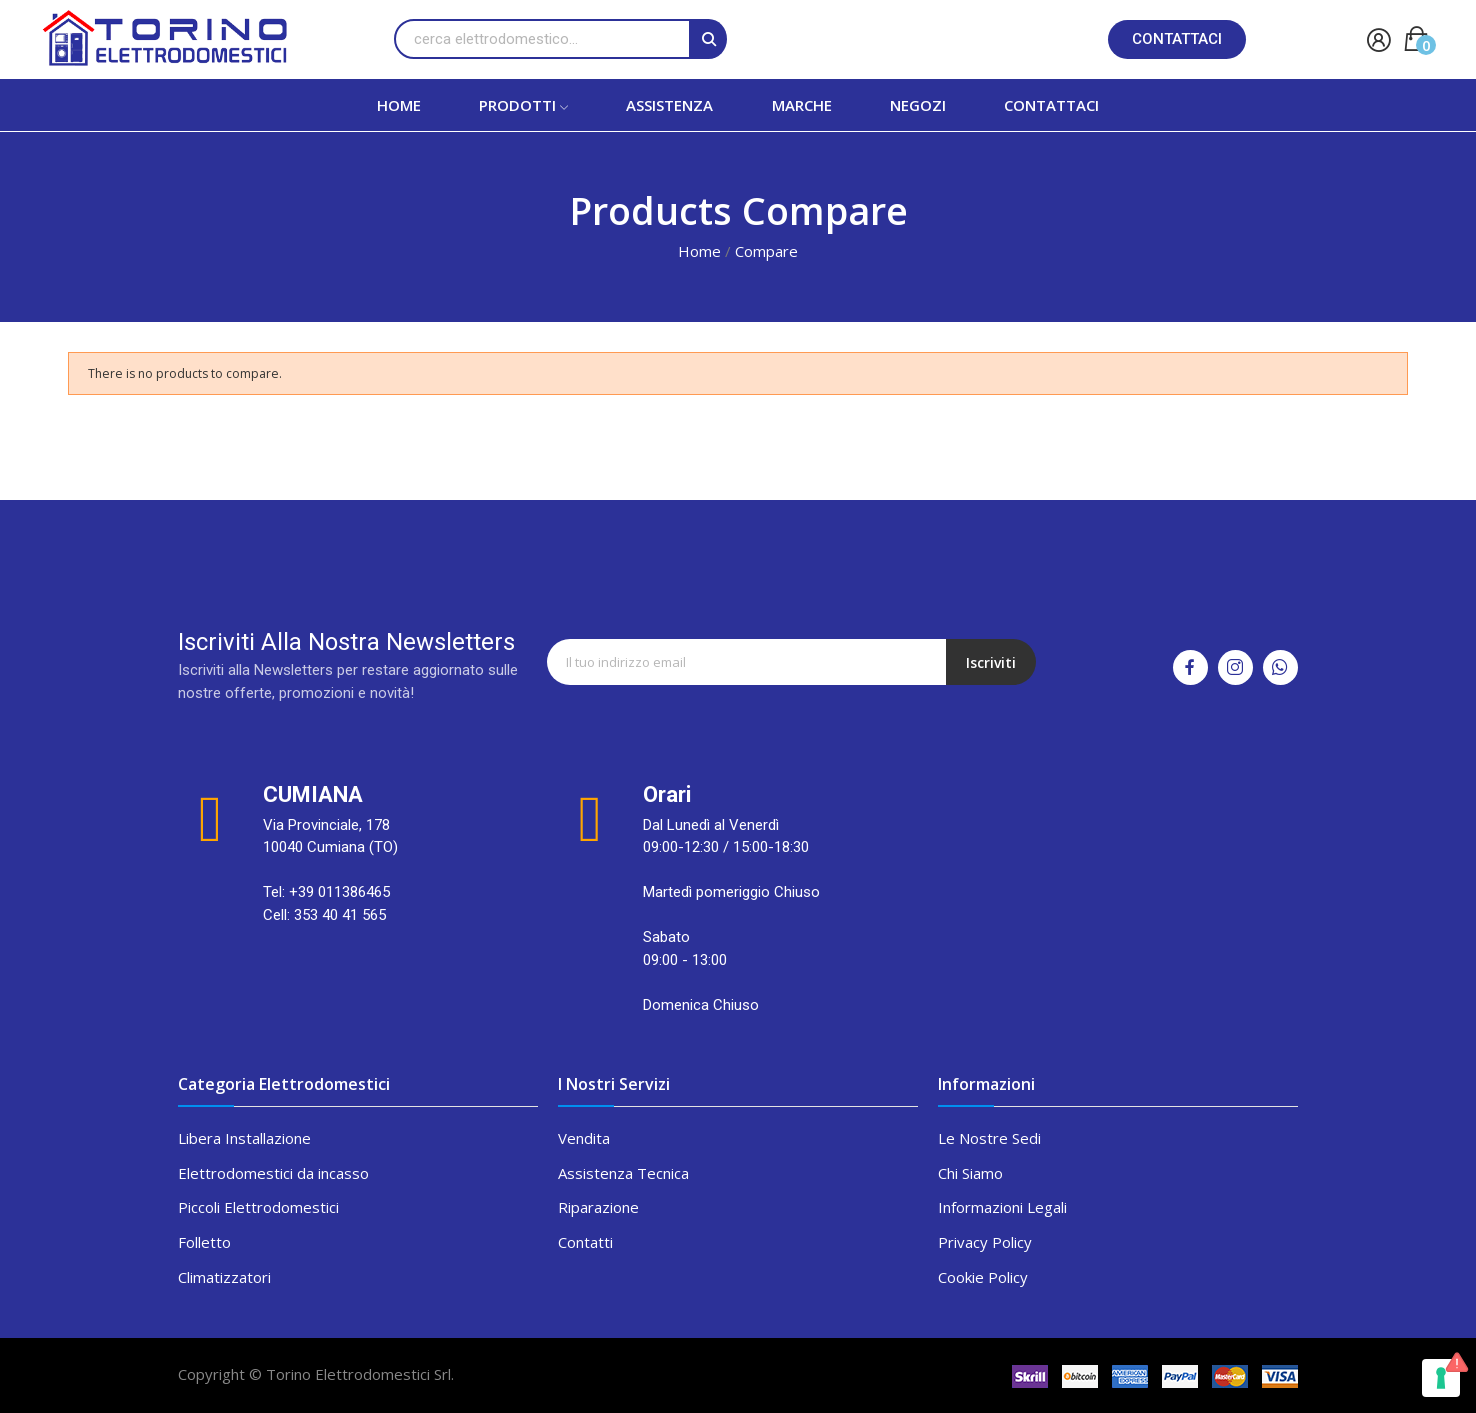  What do you see at coordinates (1002, 1207) in the screenshot?
I see `Informazioni Legali` at bounding box center [1002, 1207].